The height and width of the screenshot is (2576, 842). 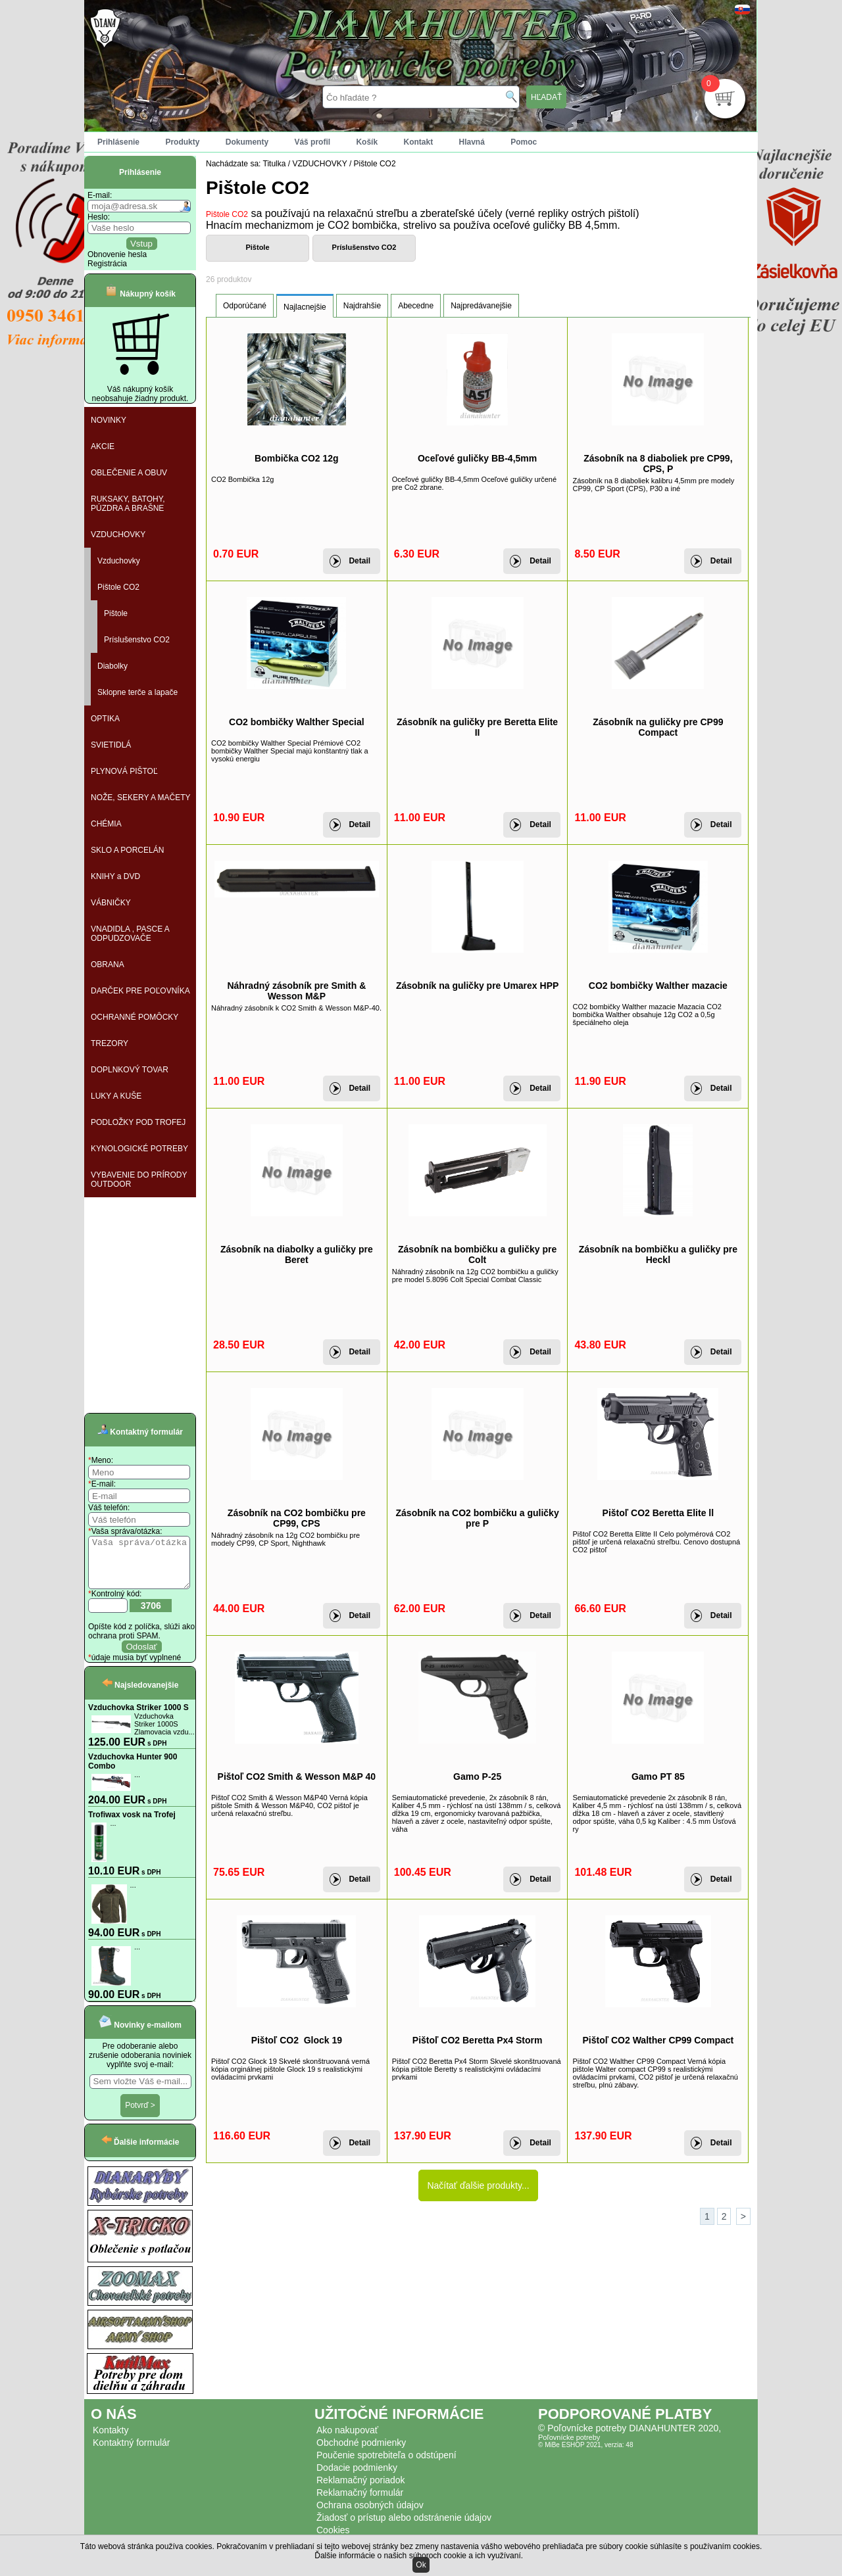 What do you see at coordinates (360, 2490) in the screenshot?
I see `Reklamačný poriadok` at bounding box center [360, 2490].